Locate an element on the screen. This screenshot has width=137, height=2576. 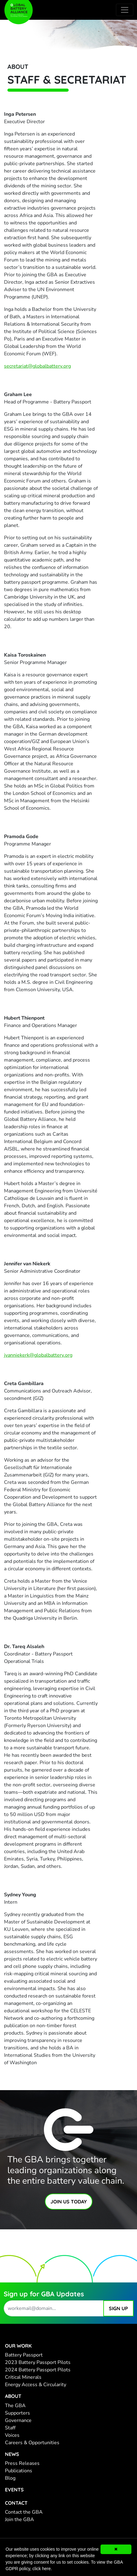
Voices is located at coordinates (12, 2435).